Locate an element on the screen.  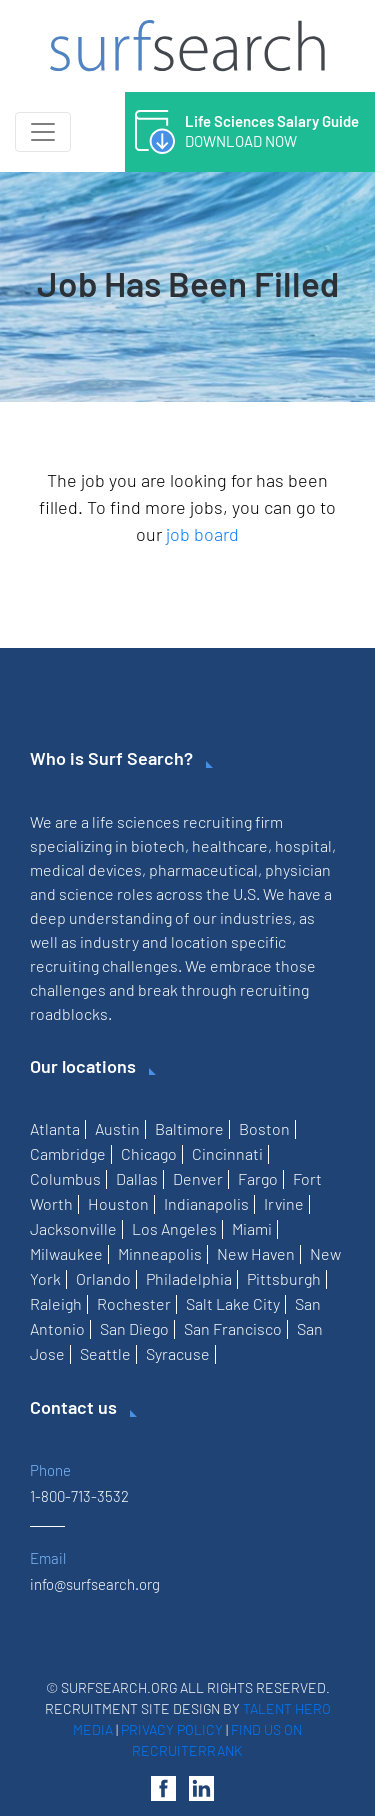
Fargo is located at coordinates (258, 1178).